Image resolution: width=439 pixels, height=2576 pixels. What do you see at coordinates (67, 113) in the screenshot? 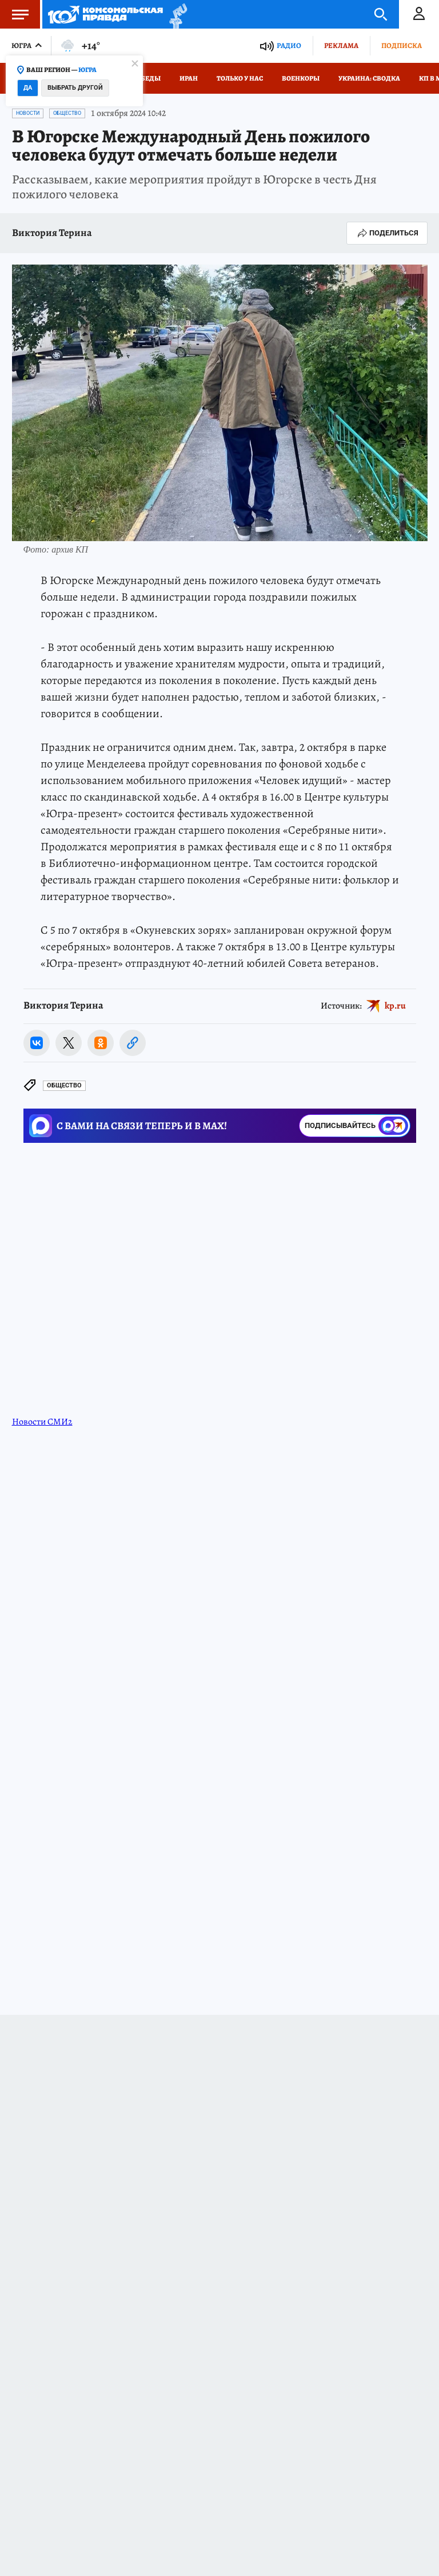
I see `Общество` at bounding box center [67, 113].